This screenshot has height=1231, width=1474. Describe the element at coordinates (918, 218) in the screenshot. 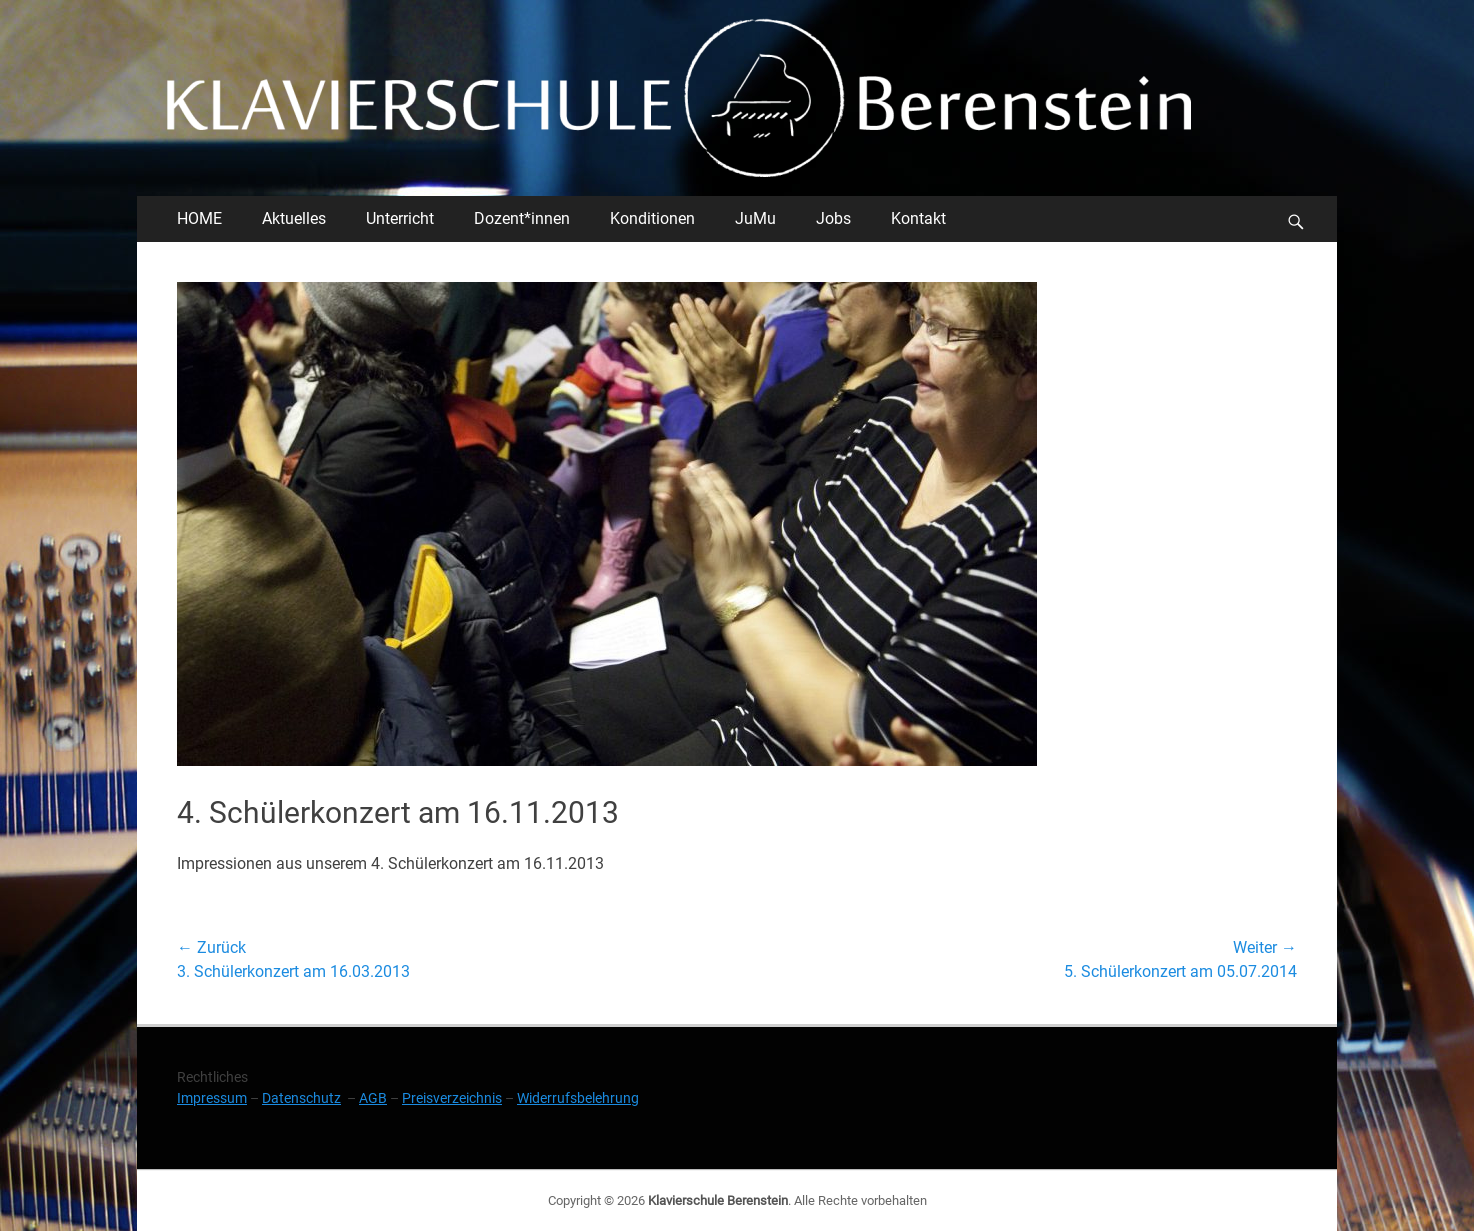

I see `Kontakt` at that location.